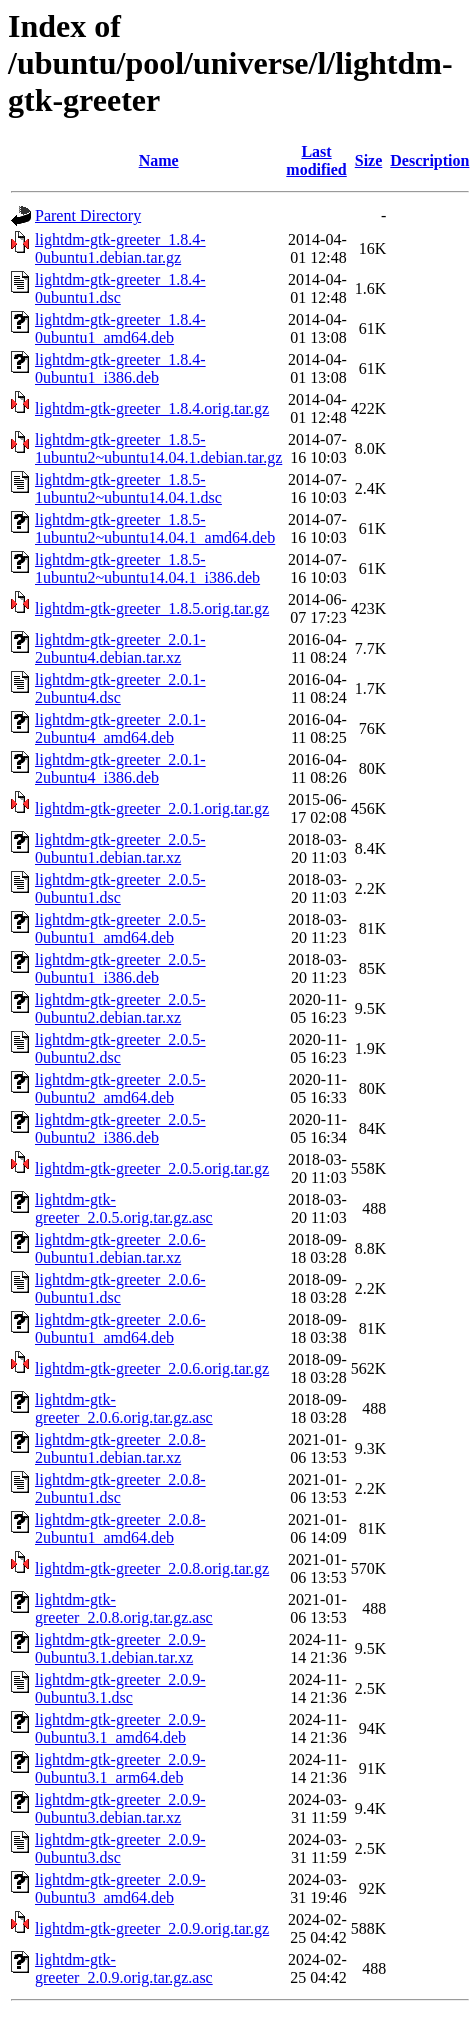 This screenshot has width=472, height=2020. I want to click on Last modified, so click(316, 160).